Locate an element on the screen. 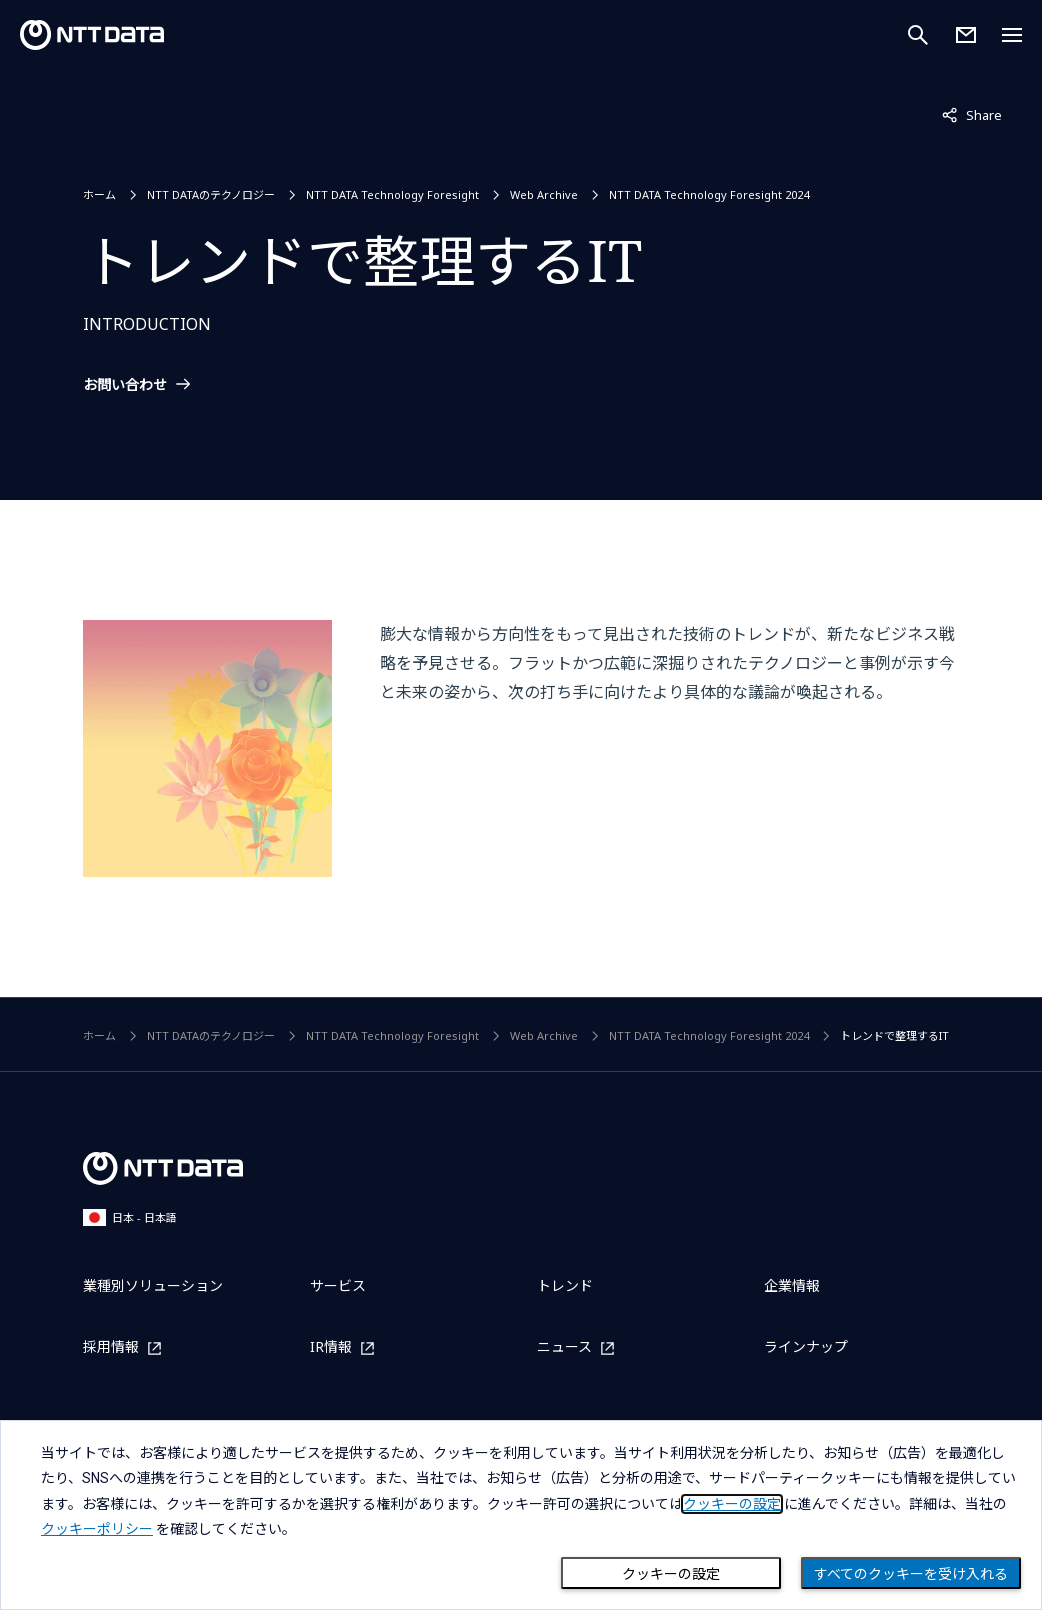 The width and height of the screenshot is (1042, 1610). 日本 - 日本語 is located at coordinates (130, 1217).